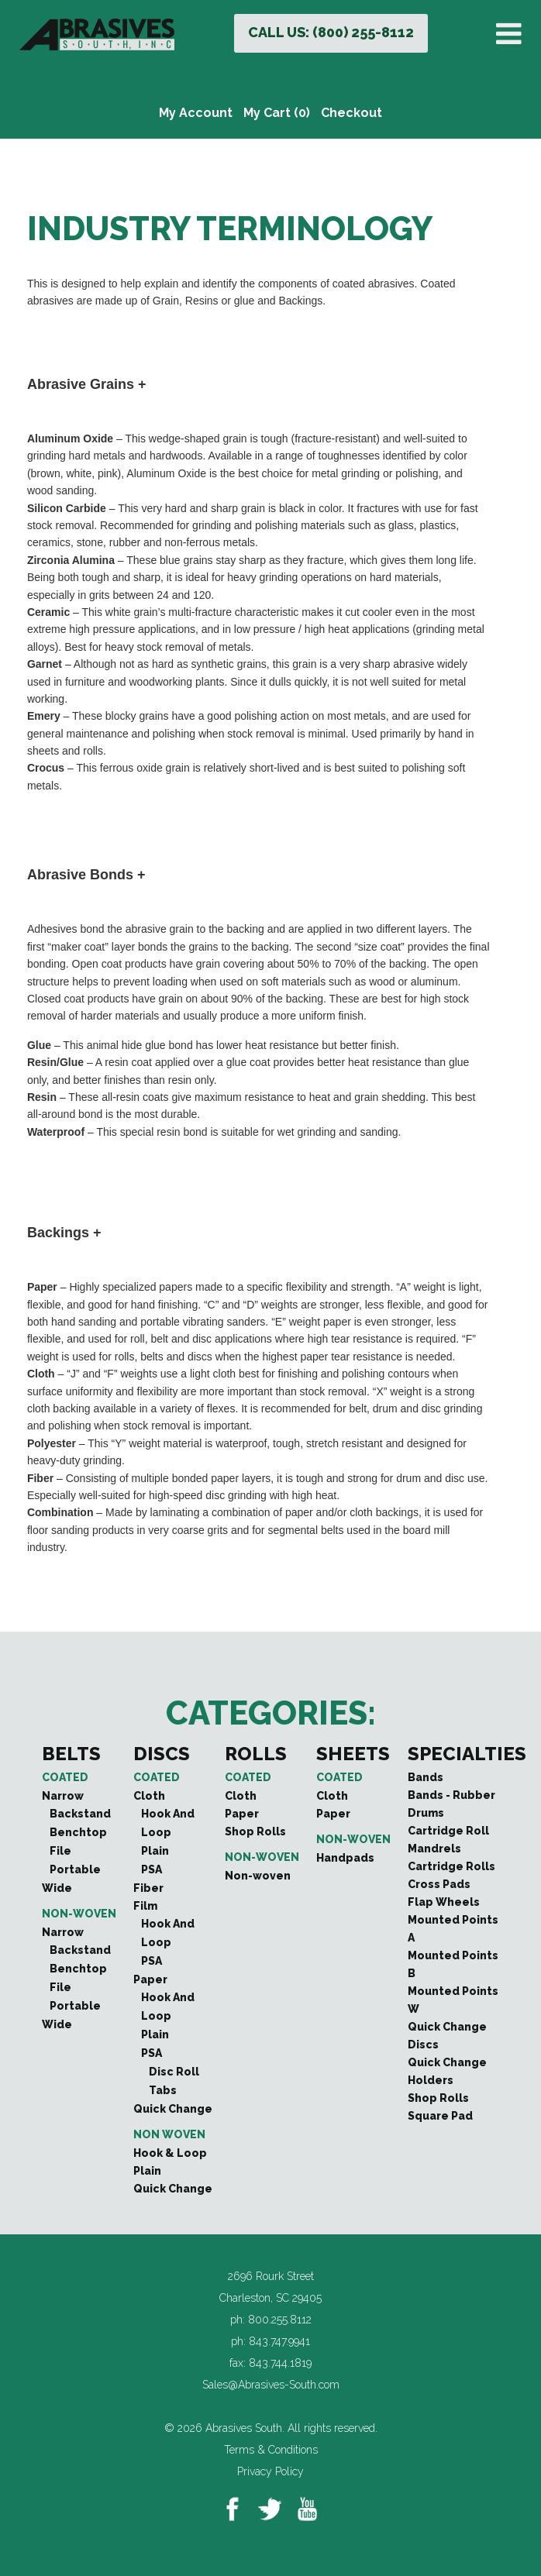 This screenshot has width=541, height=2576. Describe the element at coordinates (276, 112) in the screenshot. I see `My Cart (0)` at that location.